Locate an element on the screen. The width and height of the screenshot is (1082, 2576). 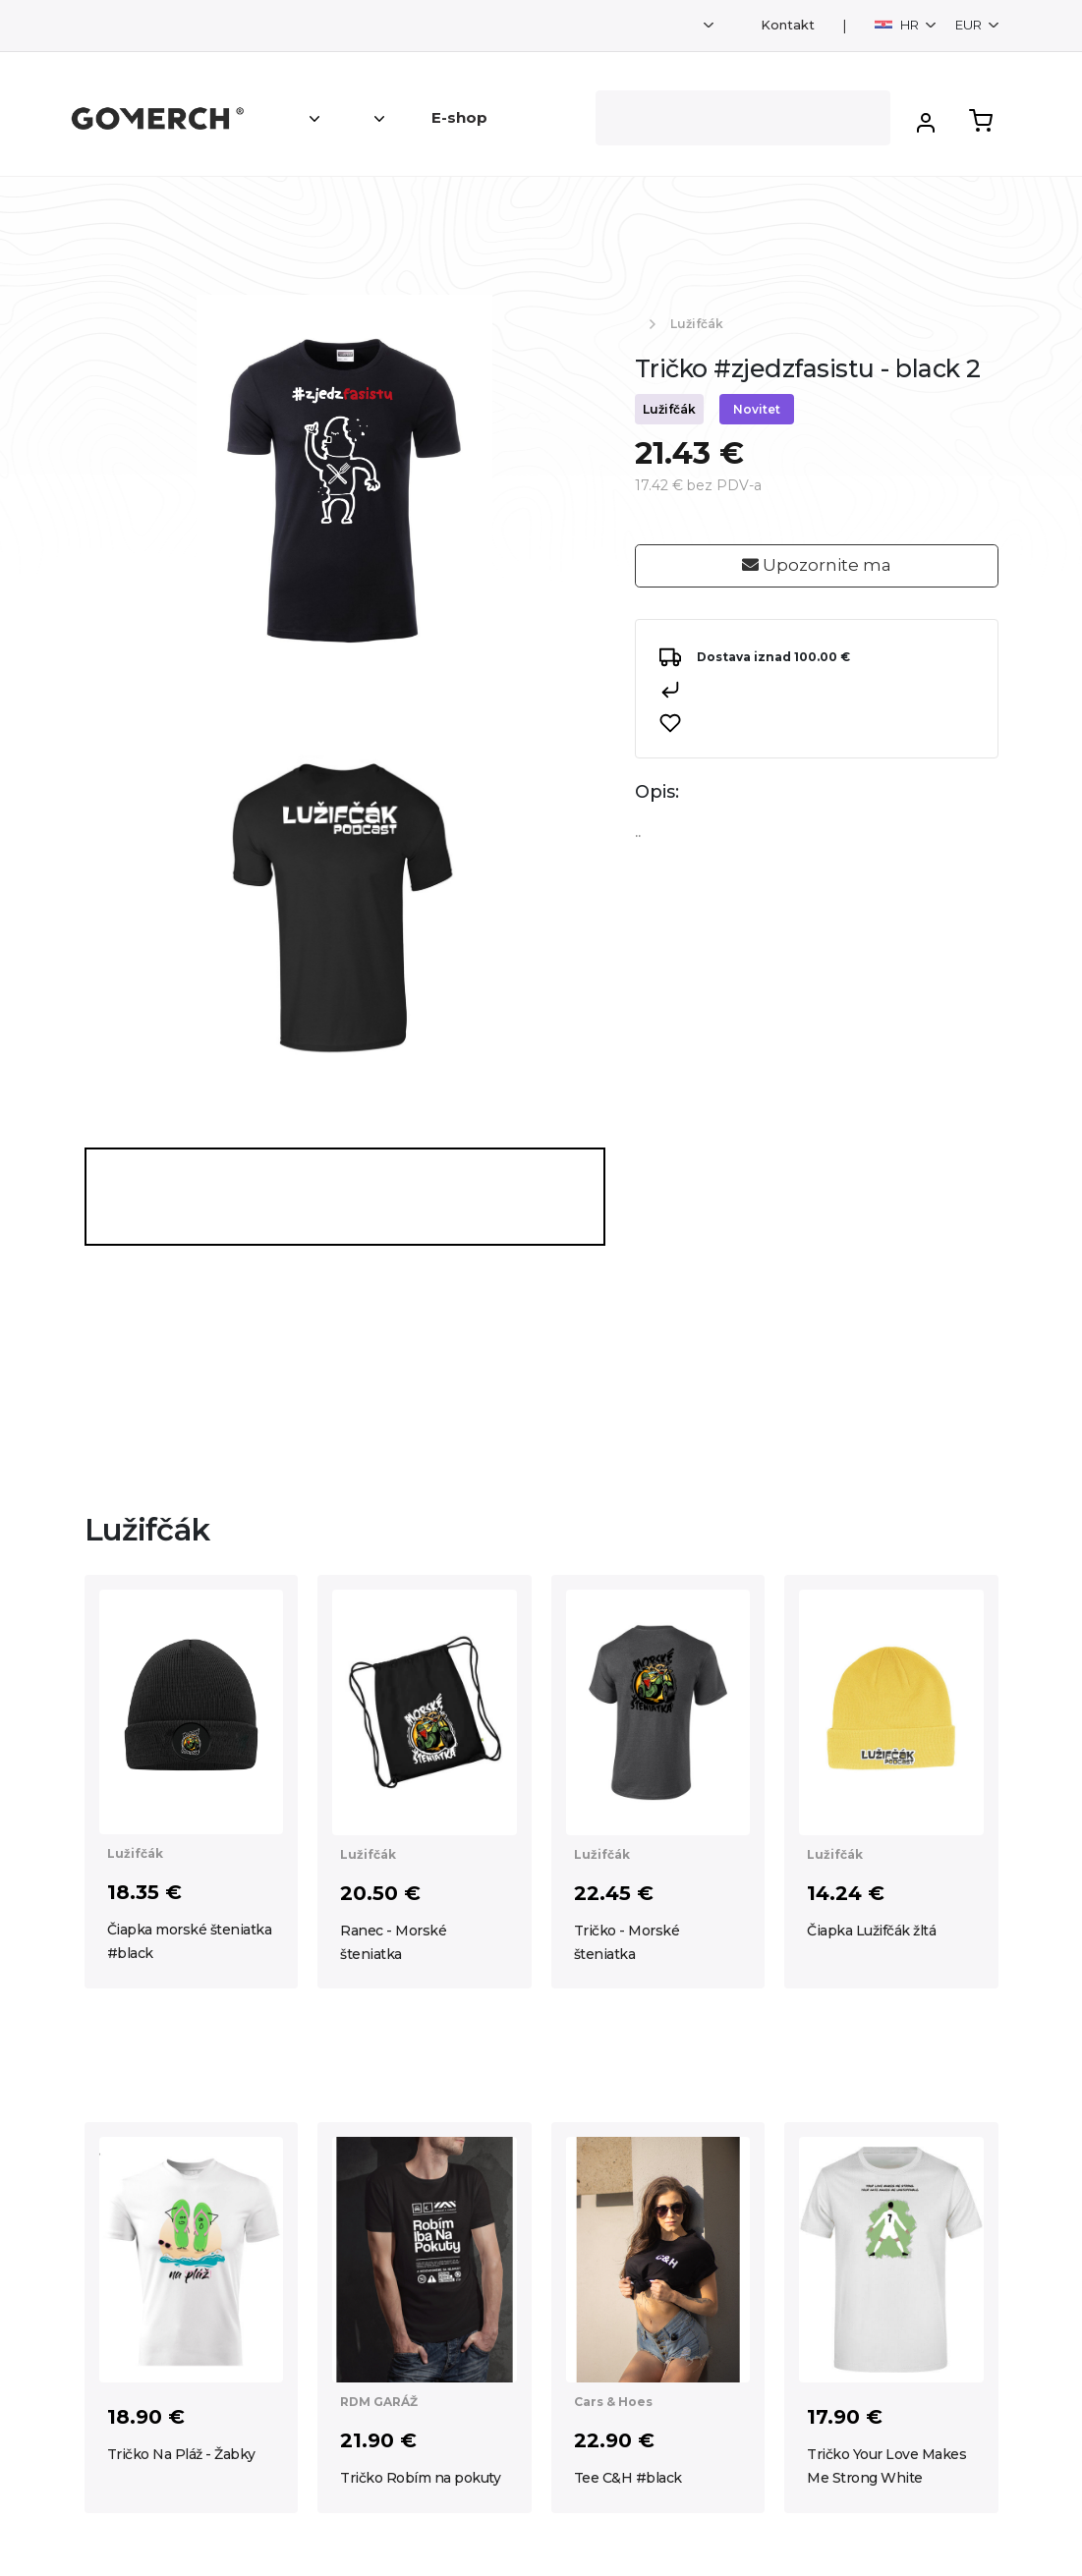
[Search] is located at coordinates (743, 117).